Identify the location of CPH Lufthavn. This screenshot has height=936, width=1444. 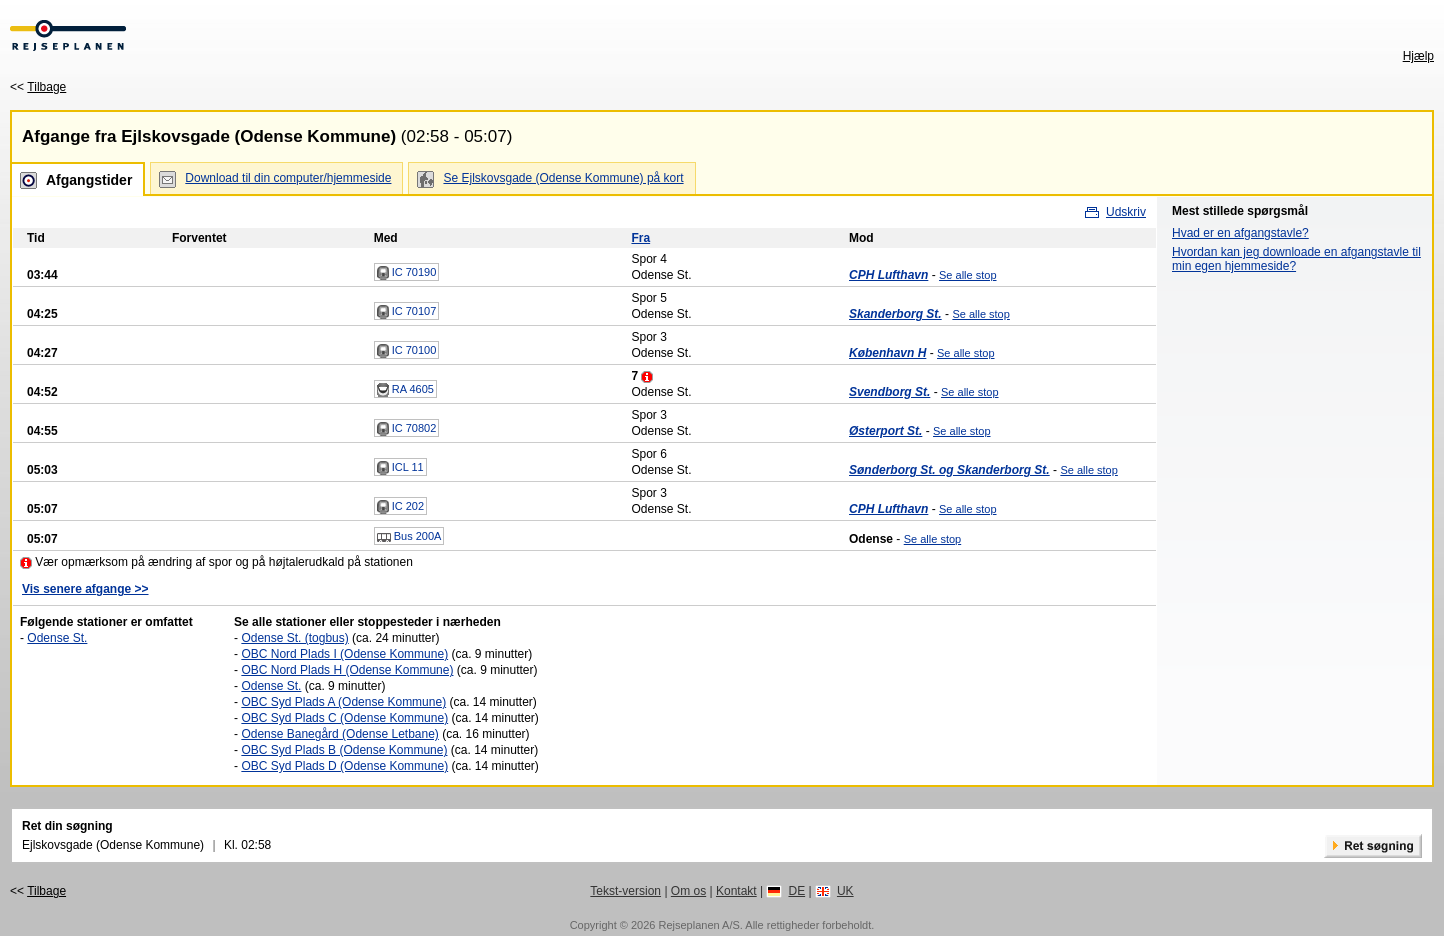
(888, 275).